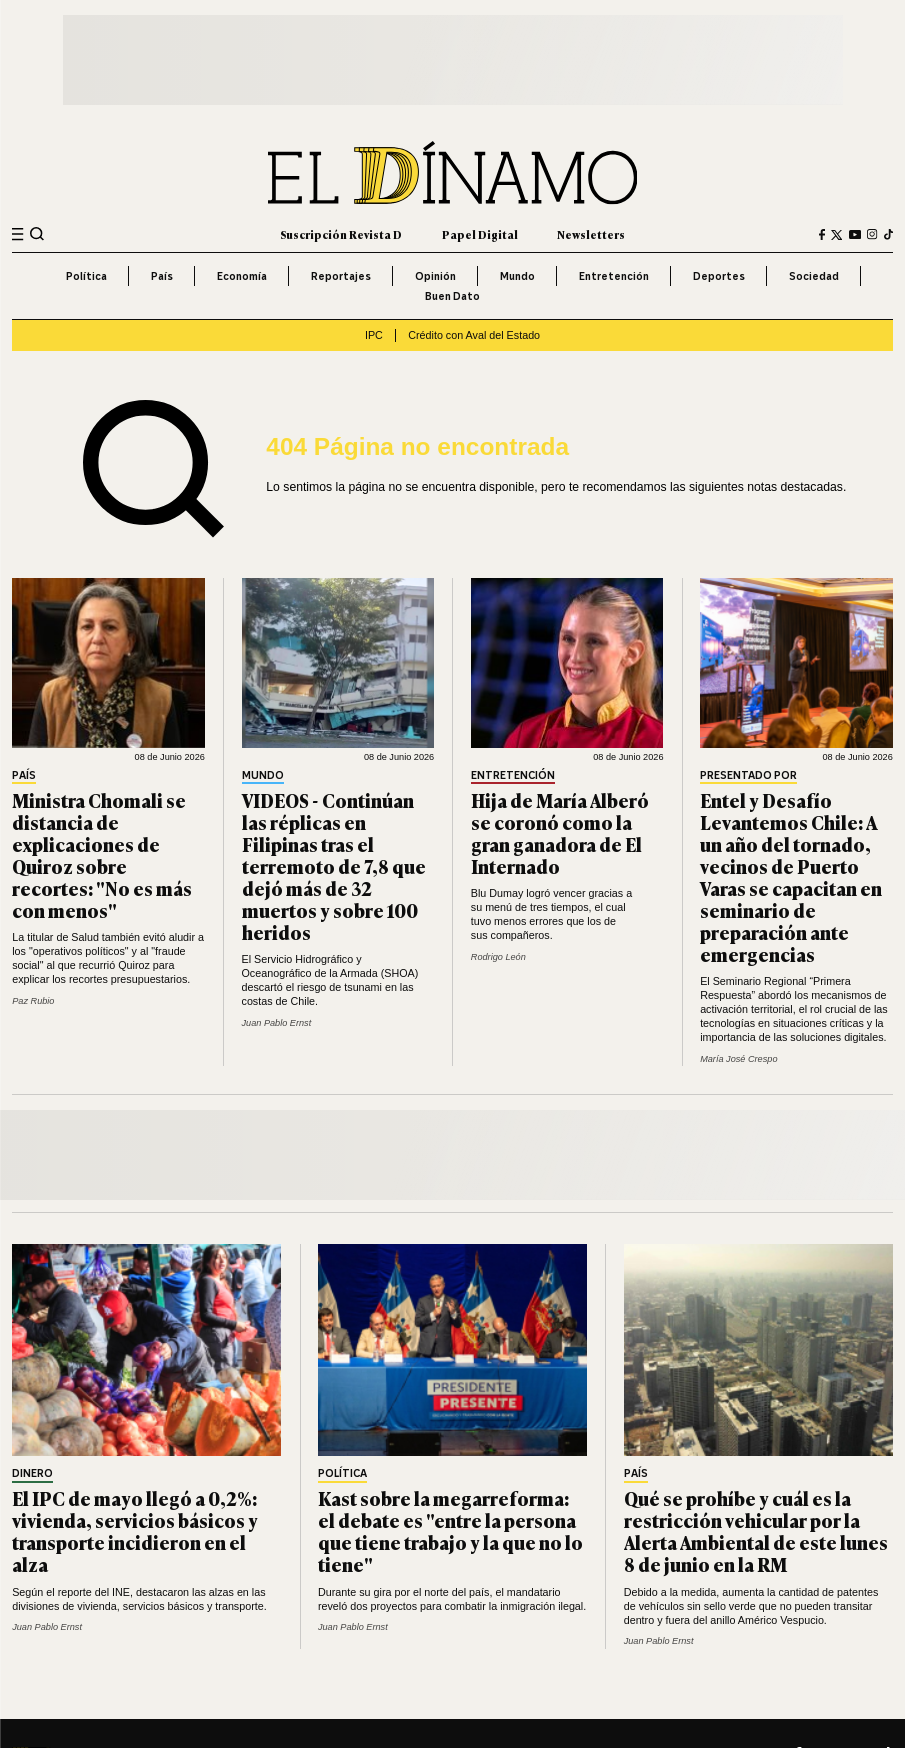 The height and width of the screenshot is (1748, 905). What do you see at coordinates (450, 1530) in the screenshot?
I see `Kast sobre la megarreforma: el debate es "entre la persona que tiene trabajo y la que no lo tiene"` at bounding box center [450, 1530].